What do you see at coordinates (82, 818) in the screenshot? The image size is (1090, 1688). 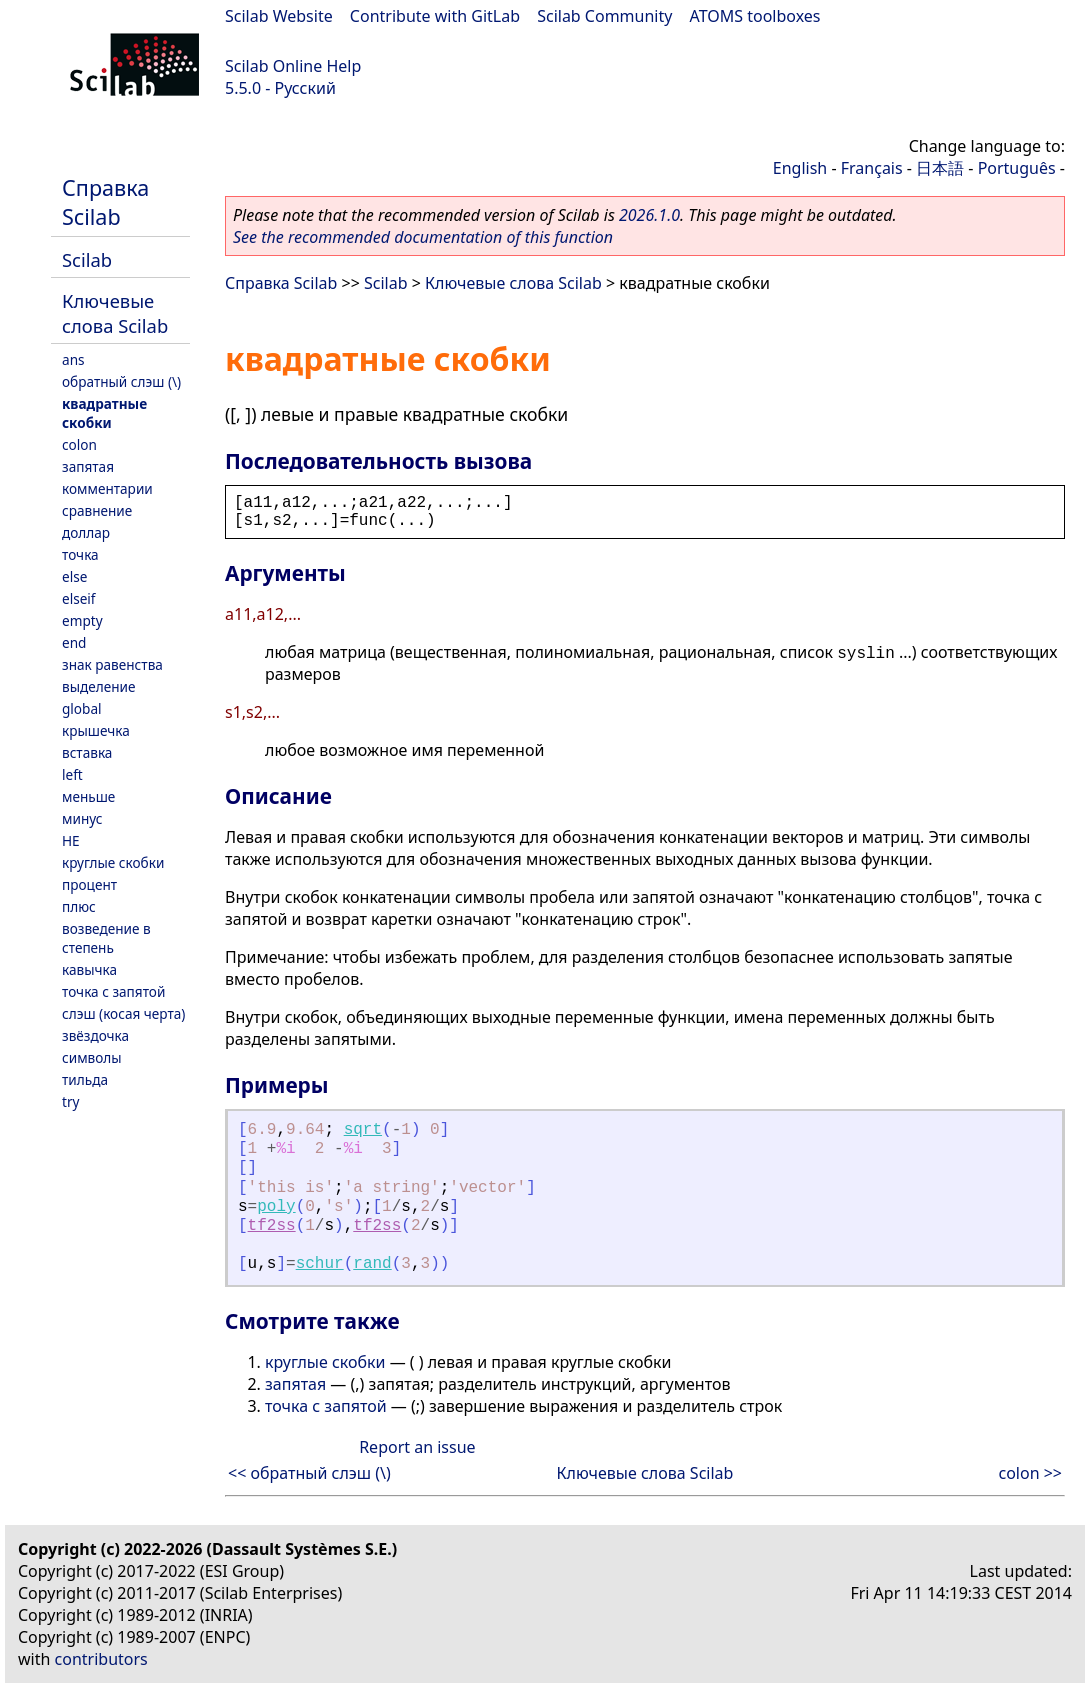 I see `минус` at bounding box center [82, 818].